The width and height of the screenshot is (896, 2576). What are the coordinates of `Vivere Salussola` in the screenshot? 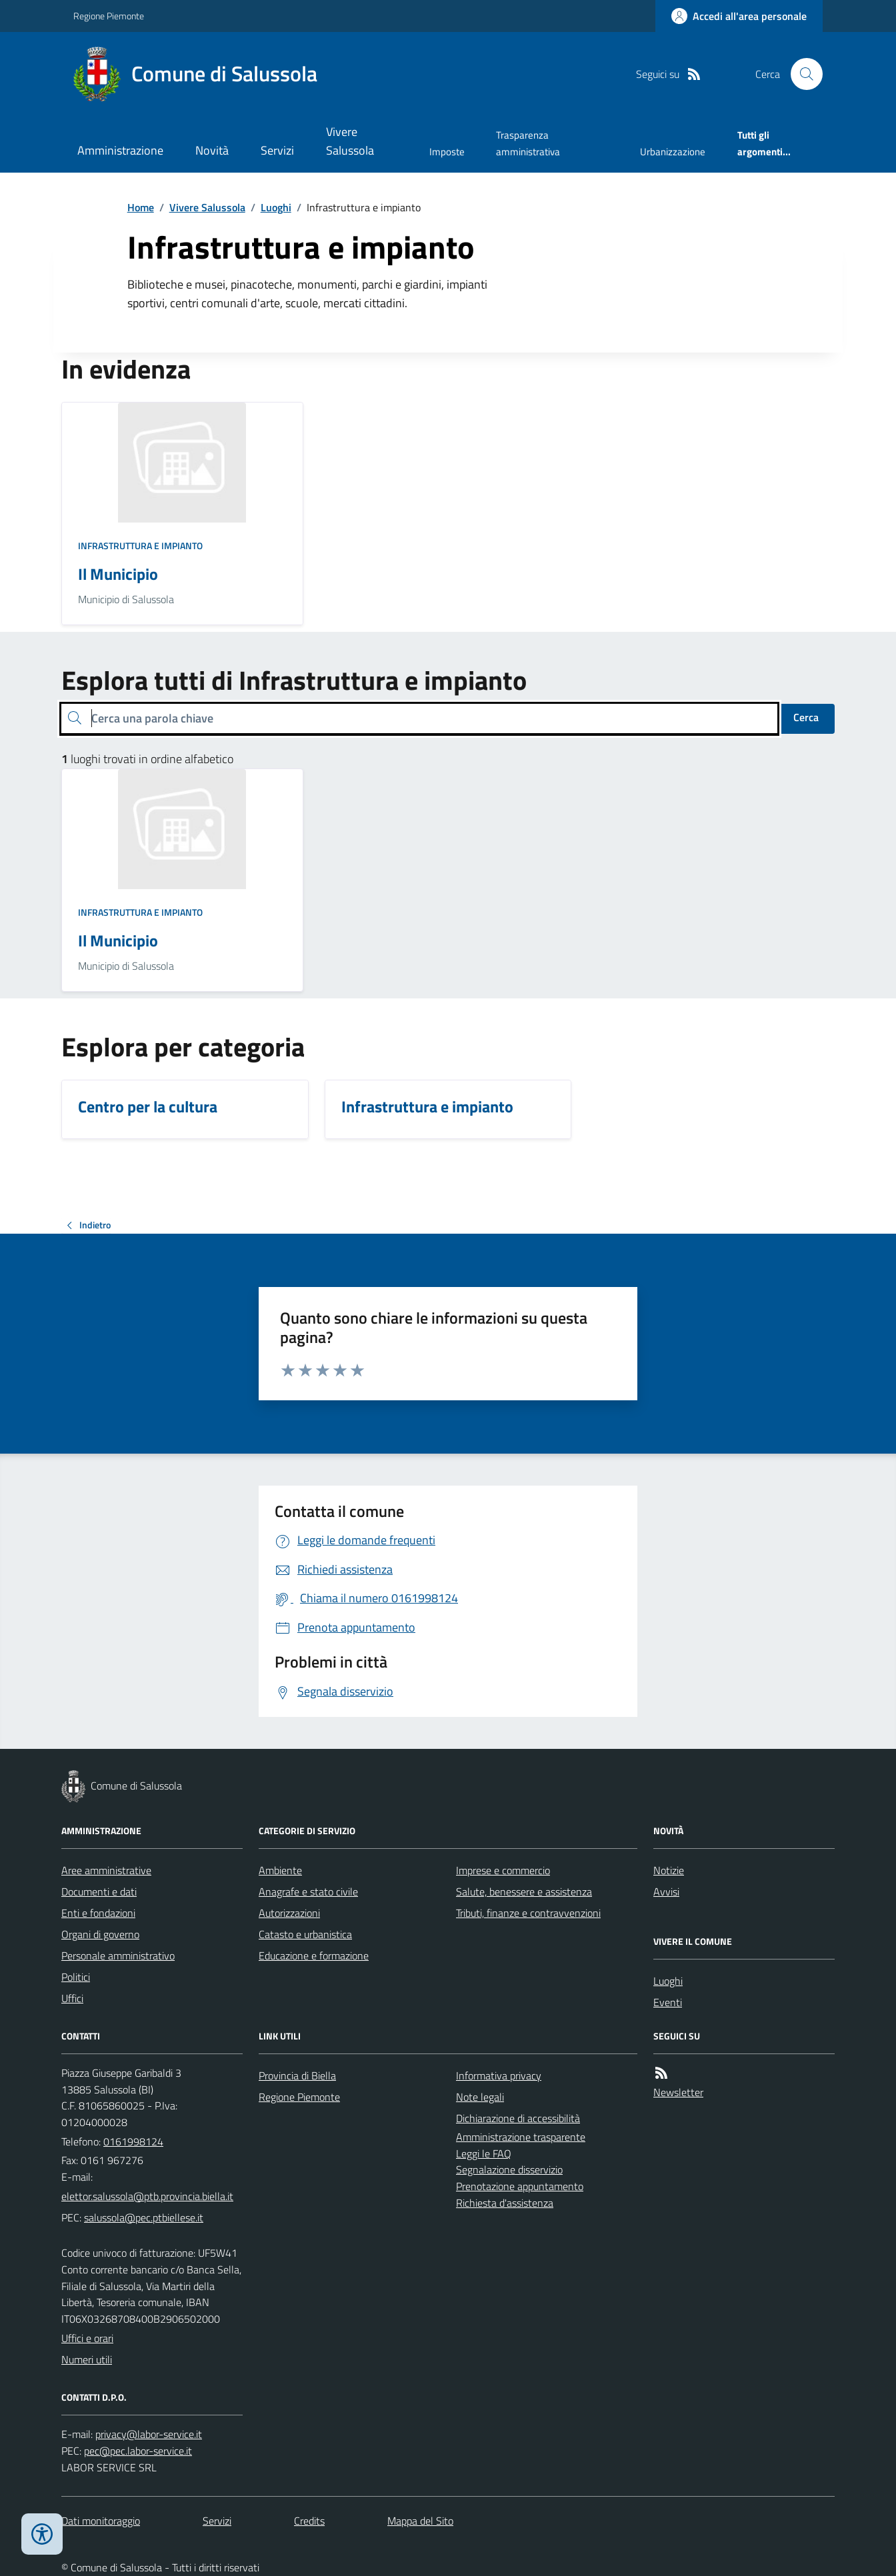 It's located at (350, 141).